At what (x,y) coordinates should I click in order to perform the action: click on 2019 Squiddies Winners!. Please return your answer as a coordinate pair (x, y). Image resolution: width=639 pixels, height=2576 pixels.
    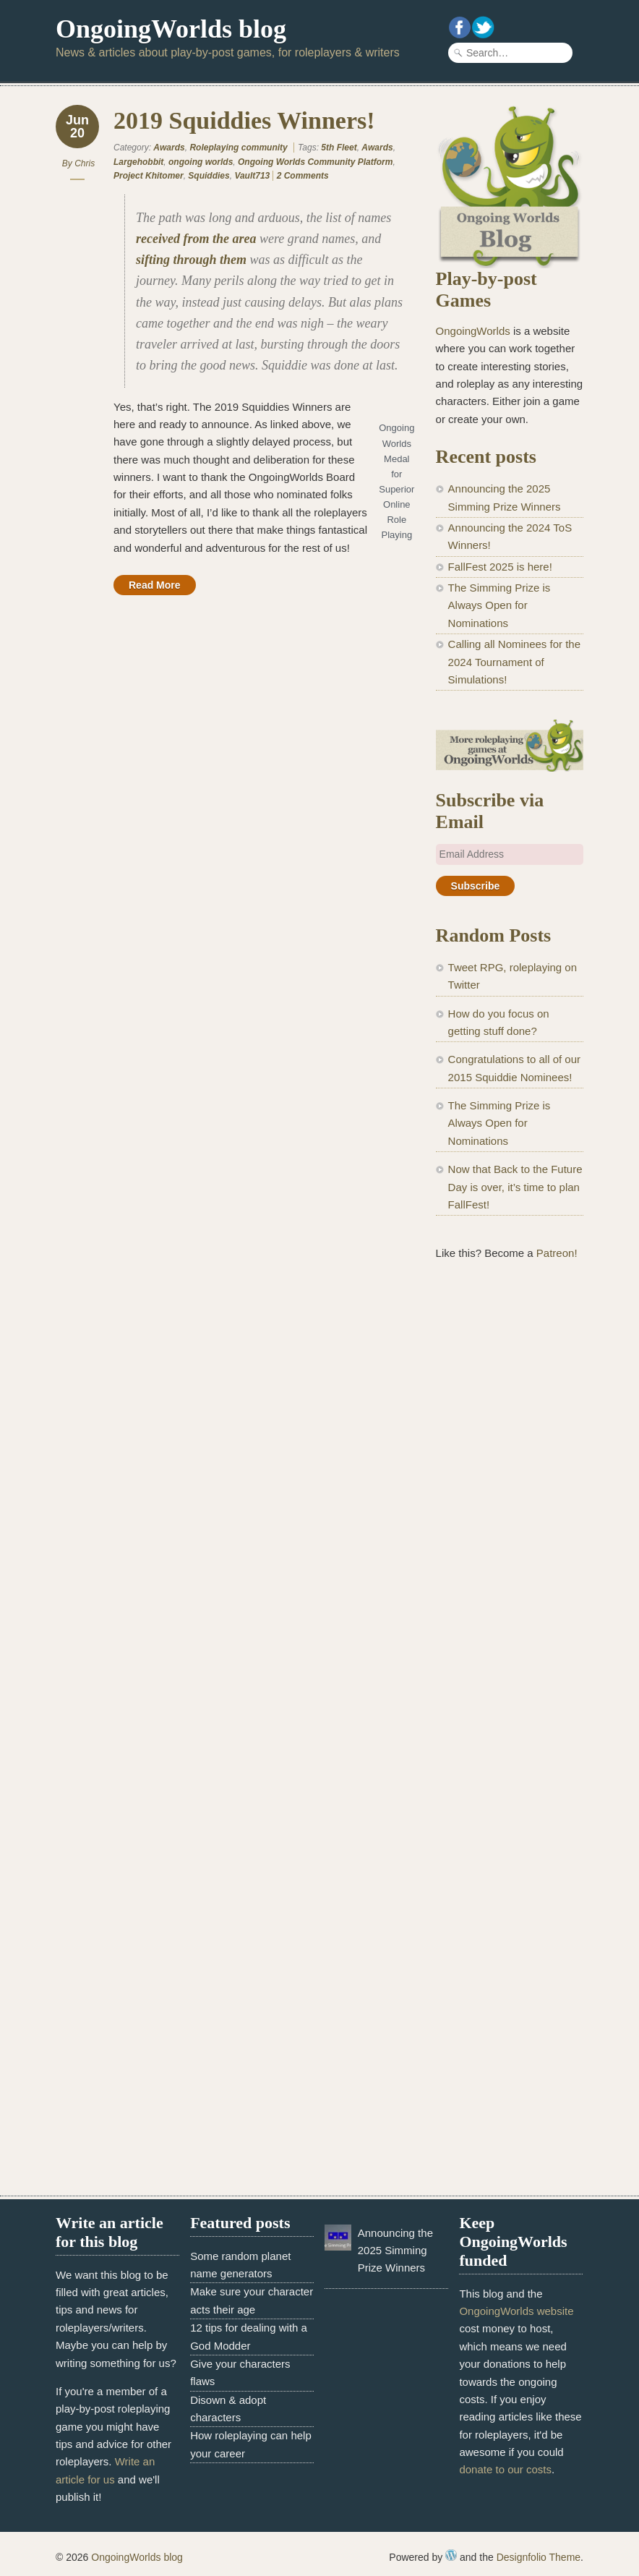
    Looking at the image, I should click on (244, 120).